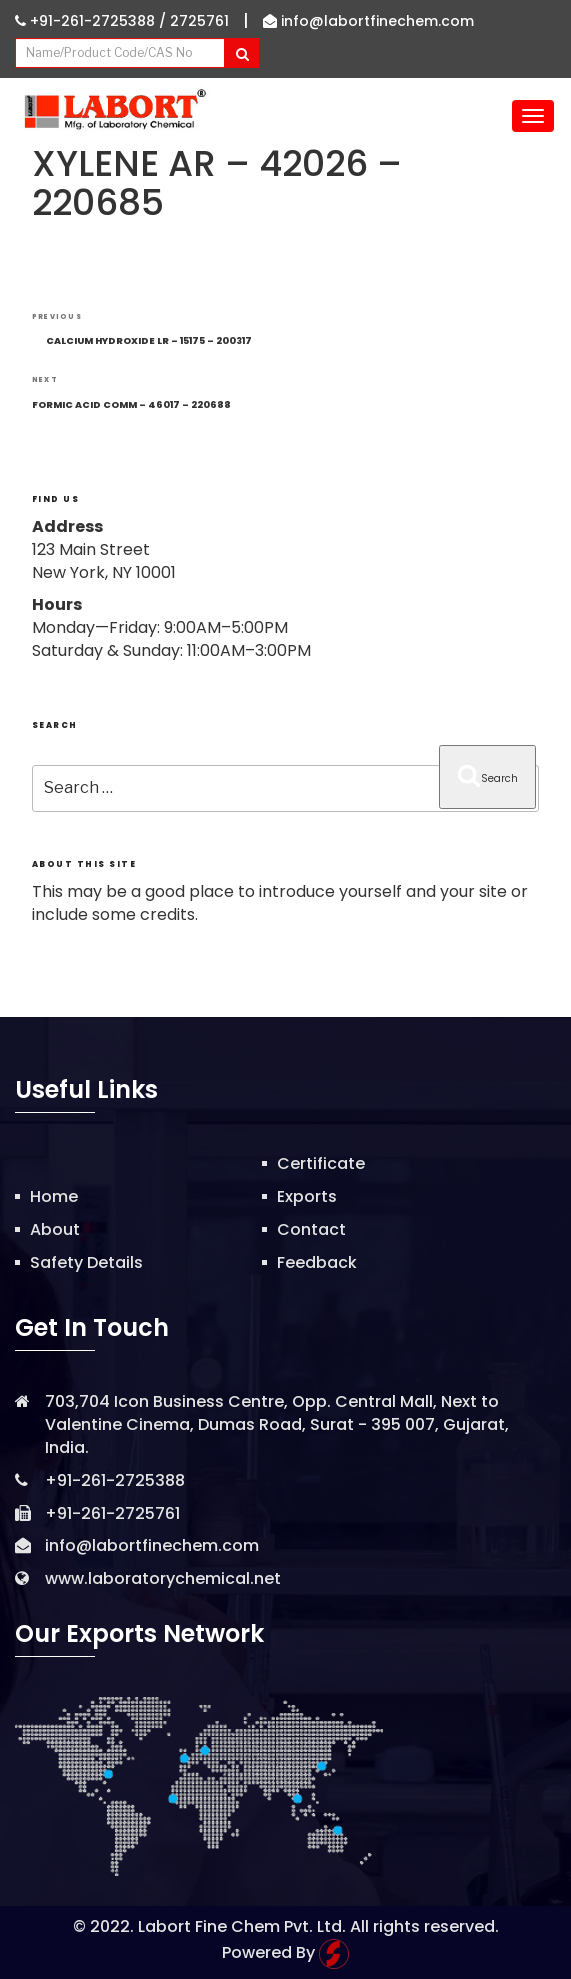  What do you see at coordinates (92, 21) in the screenshot?
I see `+91-261-2725388 /` at bounding box center [92, 21].